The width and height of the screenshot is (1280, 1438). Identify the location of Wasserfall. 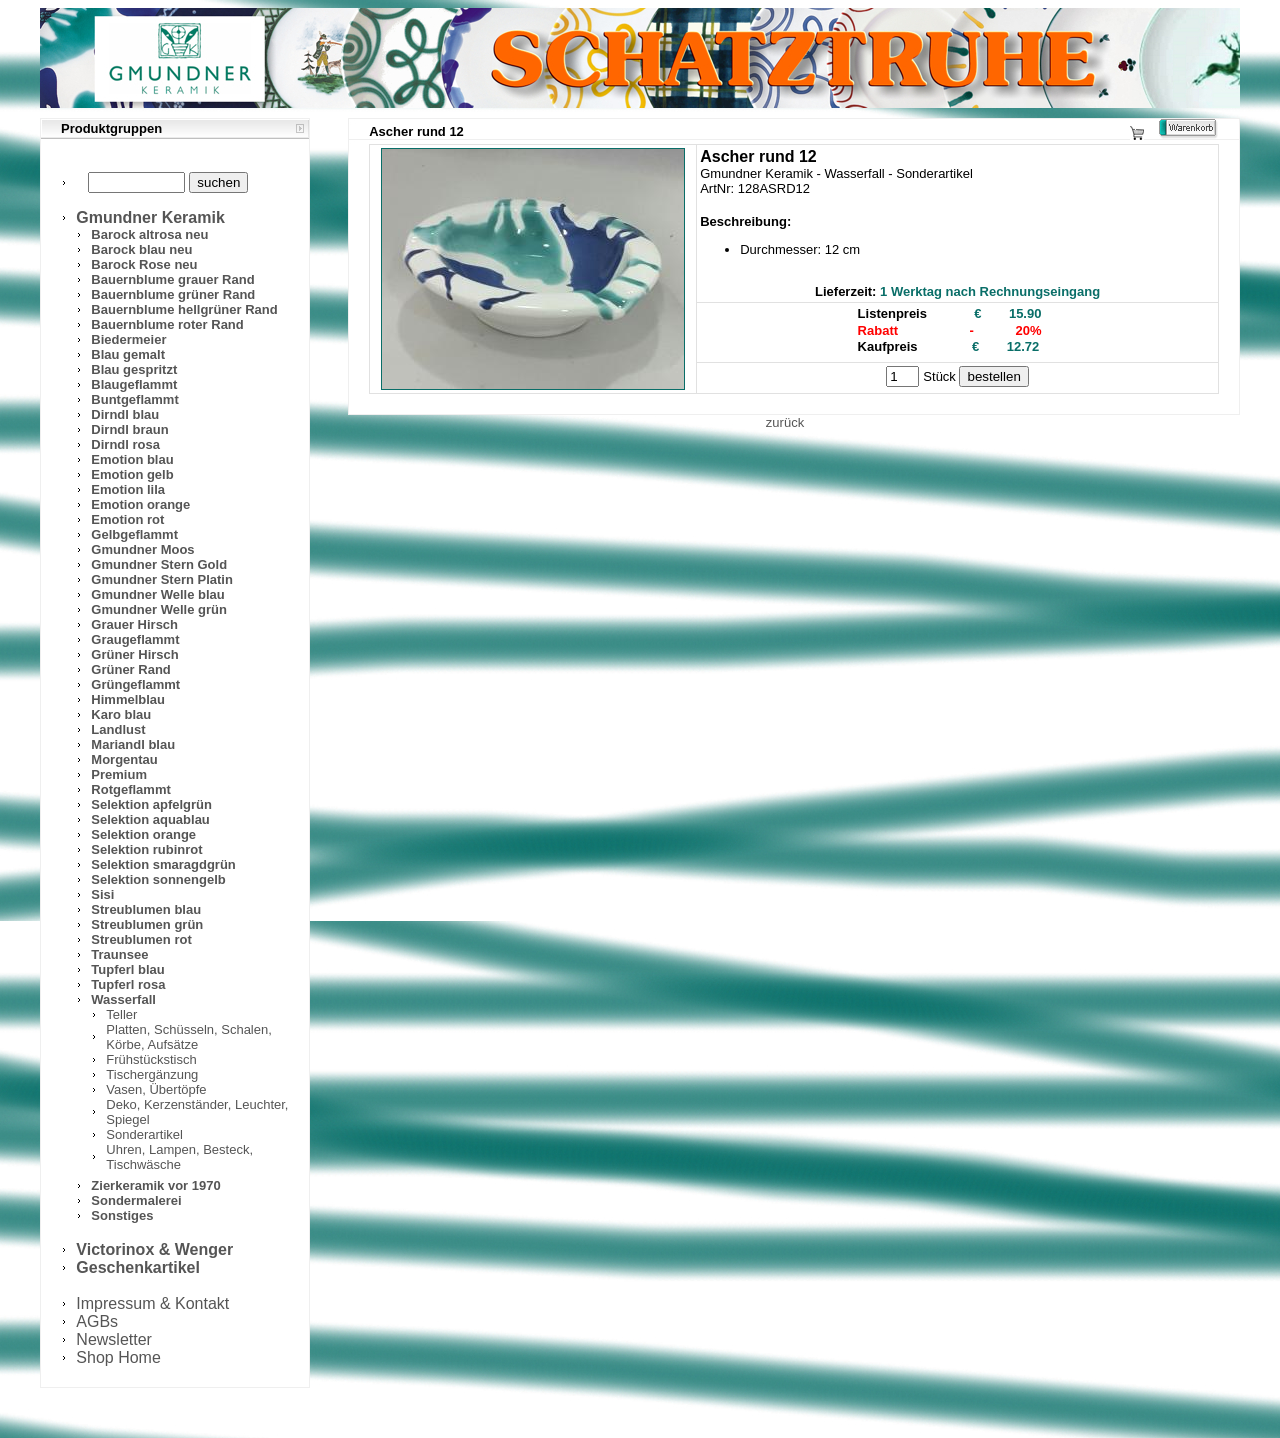
(123, 999).